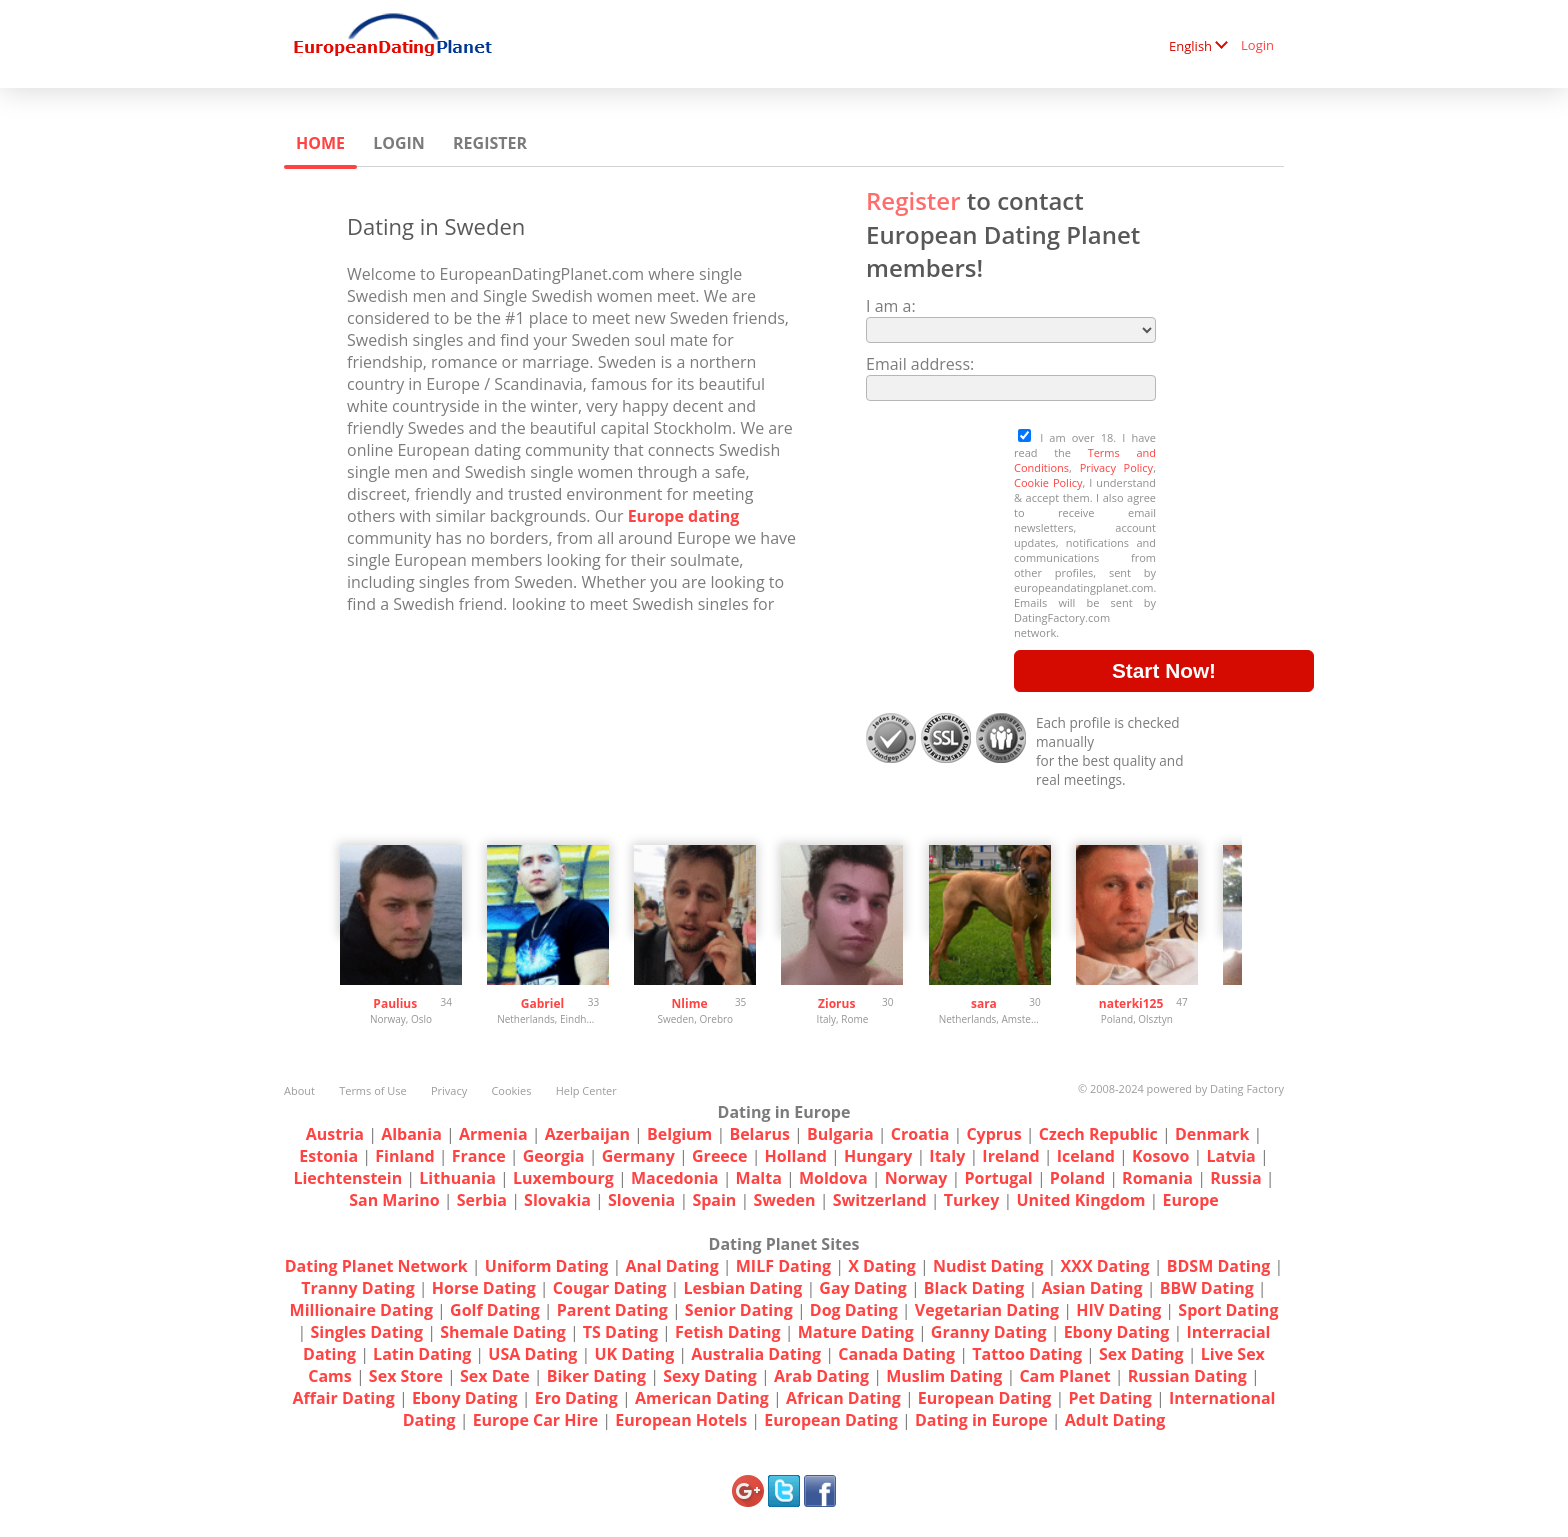 This screenshot has width=1568, height=1537. Describe the element at coordinates (376, 1266) in the screenshot. I see `Dating Planet Network` at that location.